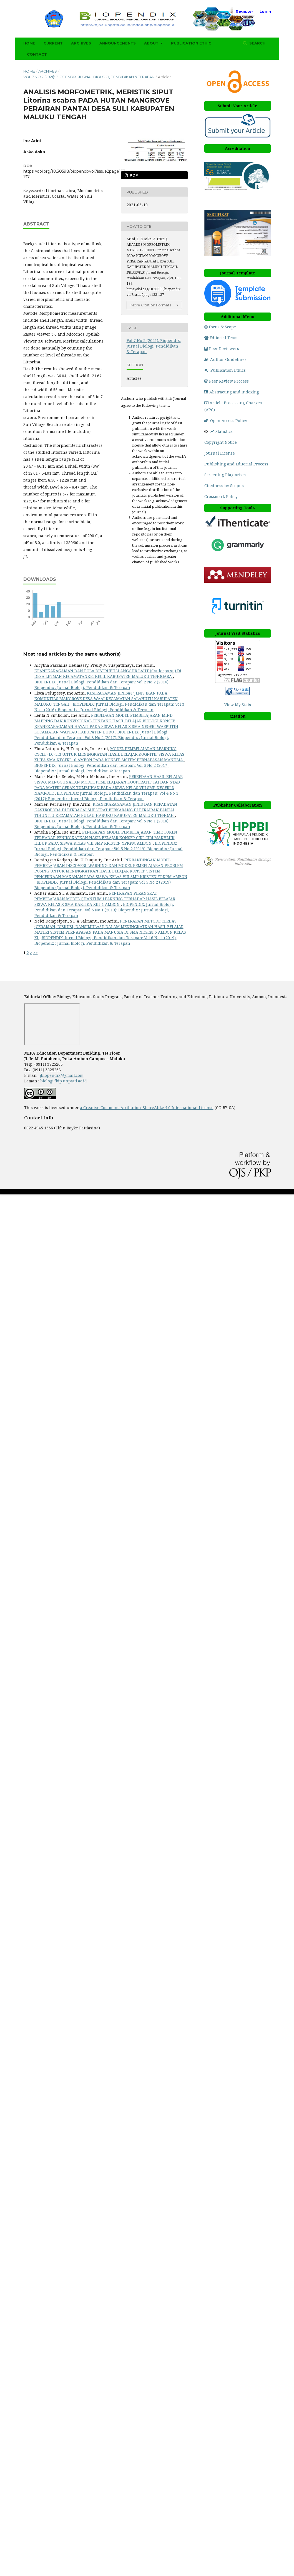 The height and width of the screenshot is (2576, 294). I want to click on Current, so click(53, 43).